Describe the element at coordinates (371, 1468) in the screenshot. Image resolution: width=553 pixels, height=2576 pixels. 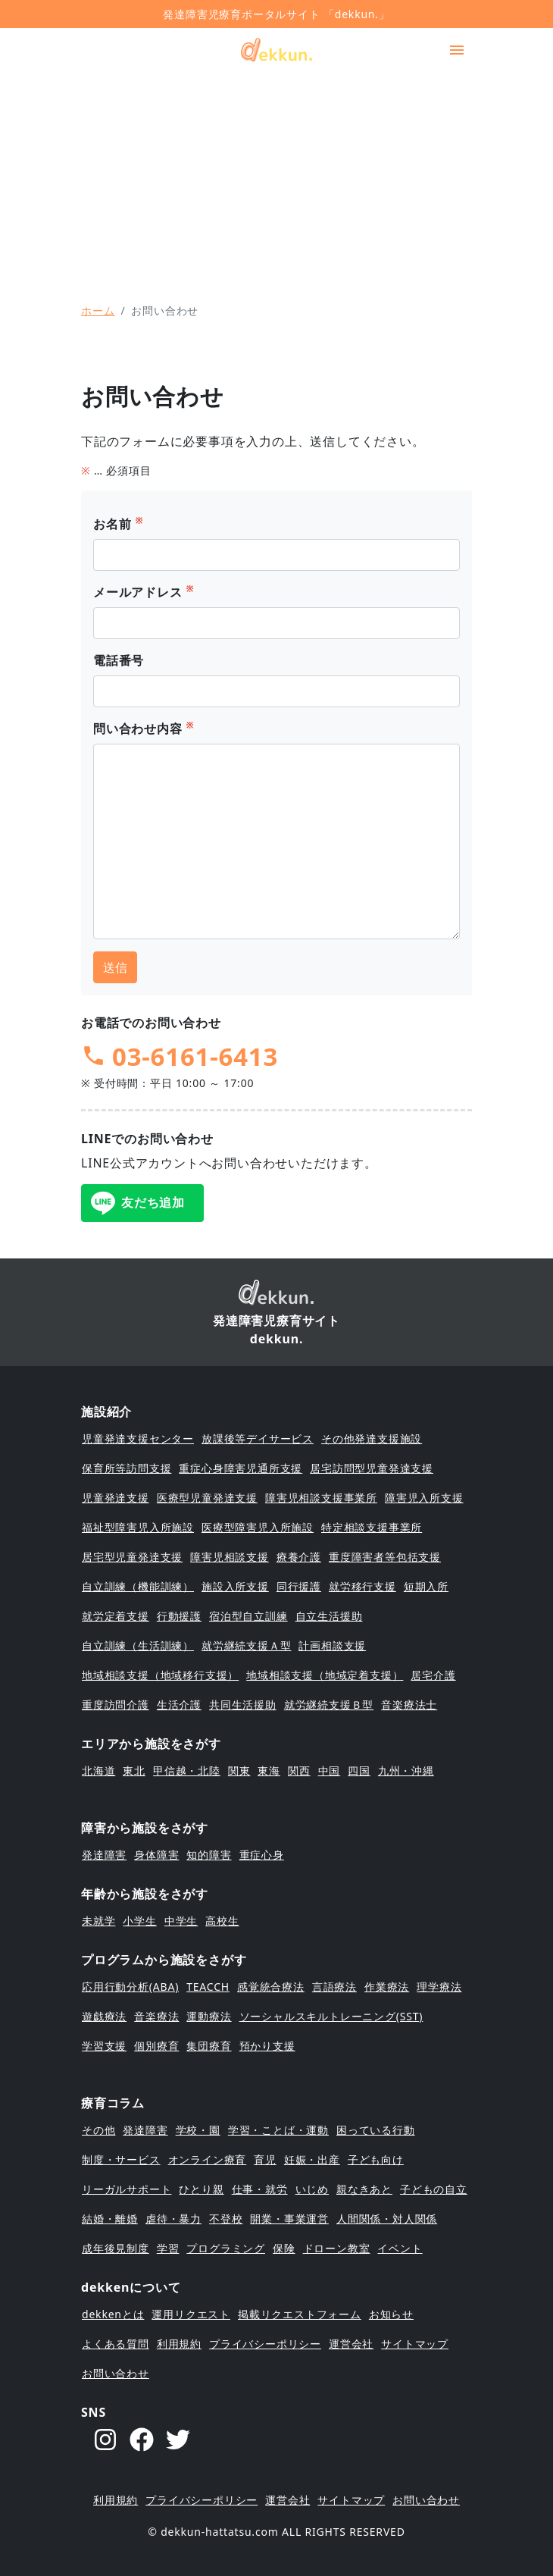
I see `居宅訪問型児童発達支援` at that location.